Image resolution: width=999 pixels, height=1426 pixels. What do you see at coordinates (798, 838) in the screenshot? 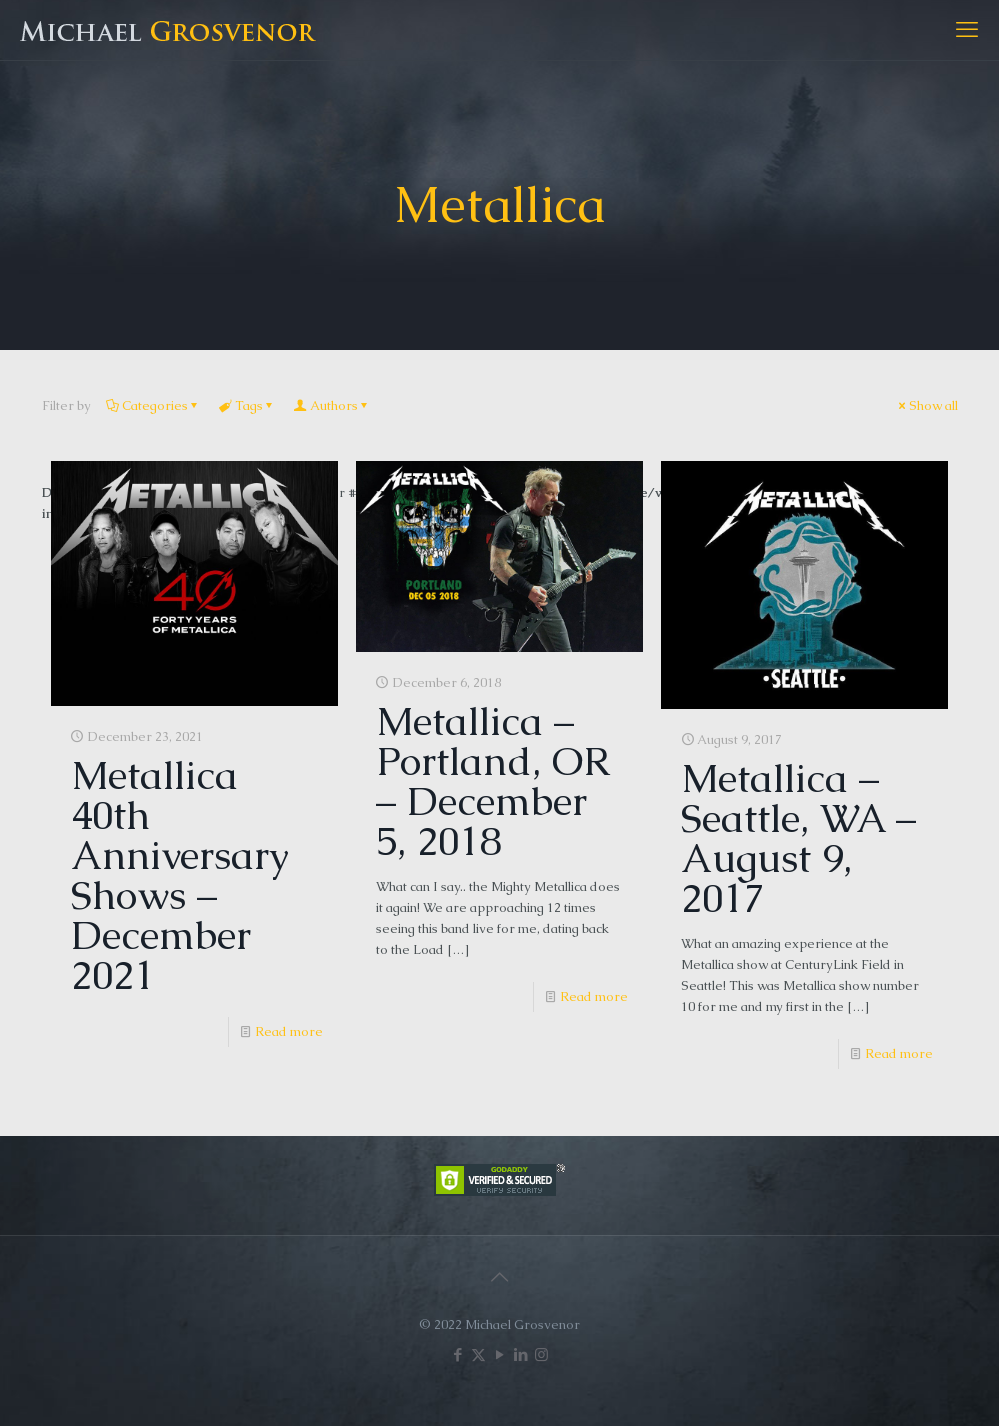
I see `Metallica – Seattle, WA – August 9, 2017` at bounding box center [798, 838].